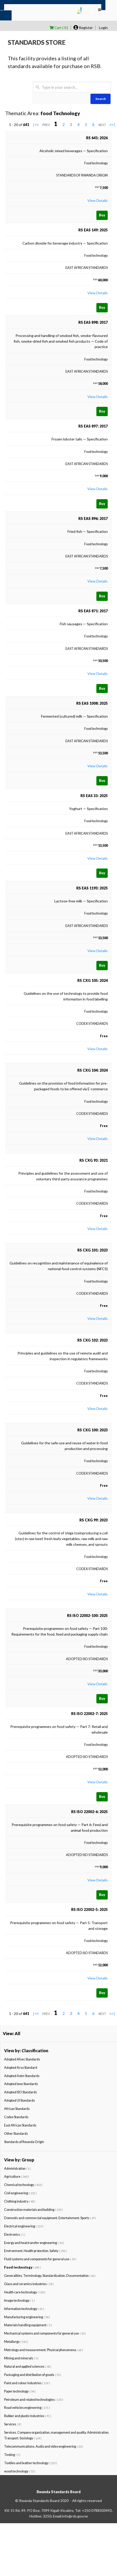 This screenshot has width=117, height=2576. I want to click on Buy, so click(102, 215).